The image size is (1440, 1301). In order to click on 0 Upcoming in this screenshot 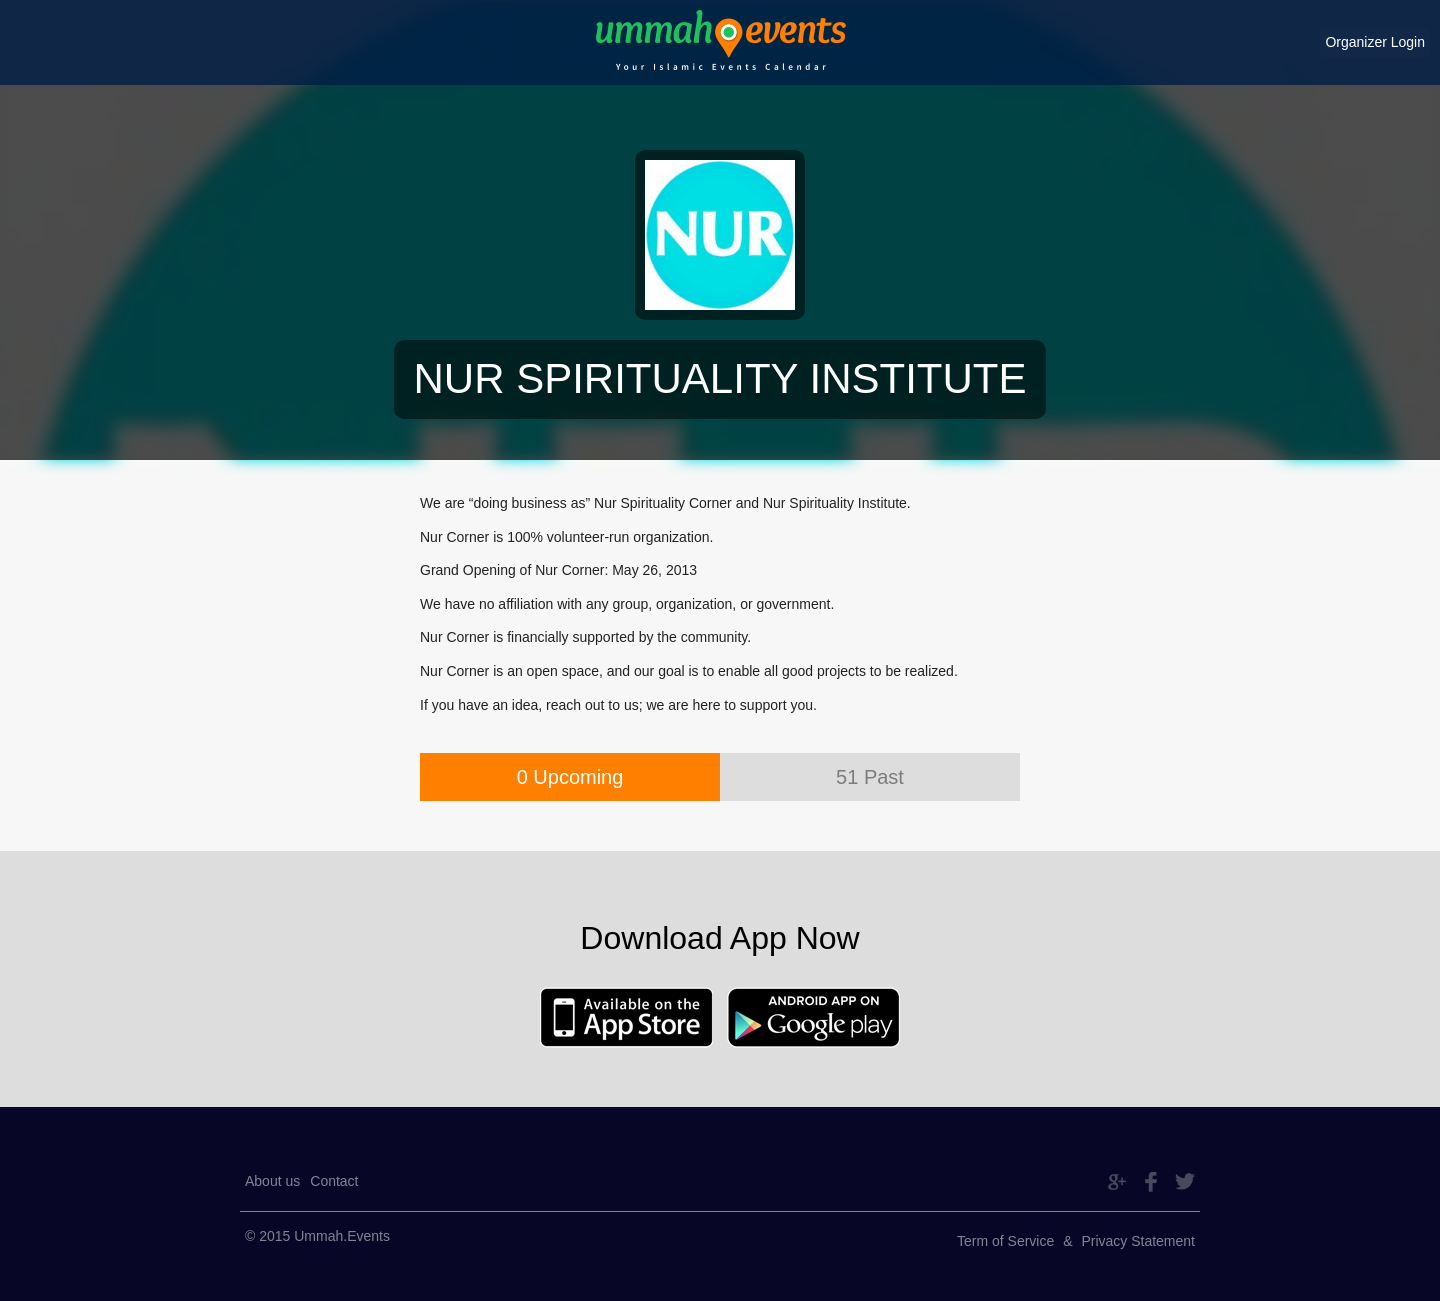, I will do `click(570, 777)`.